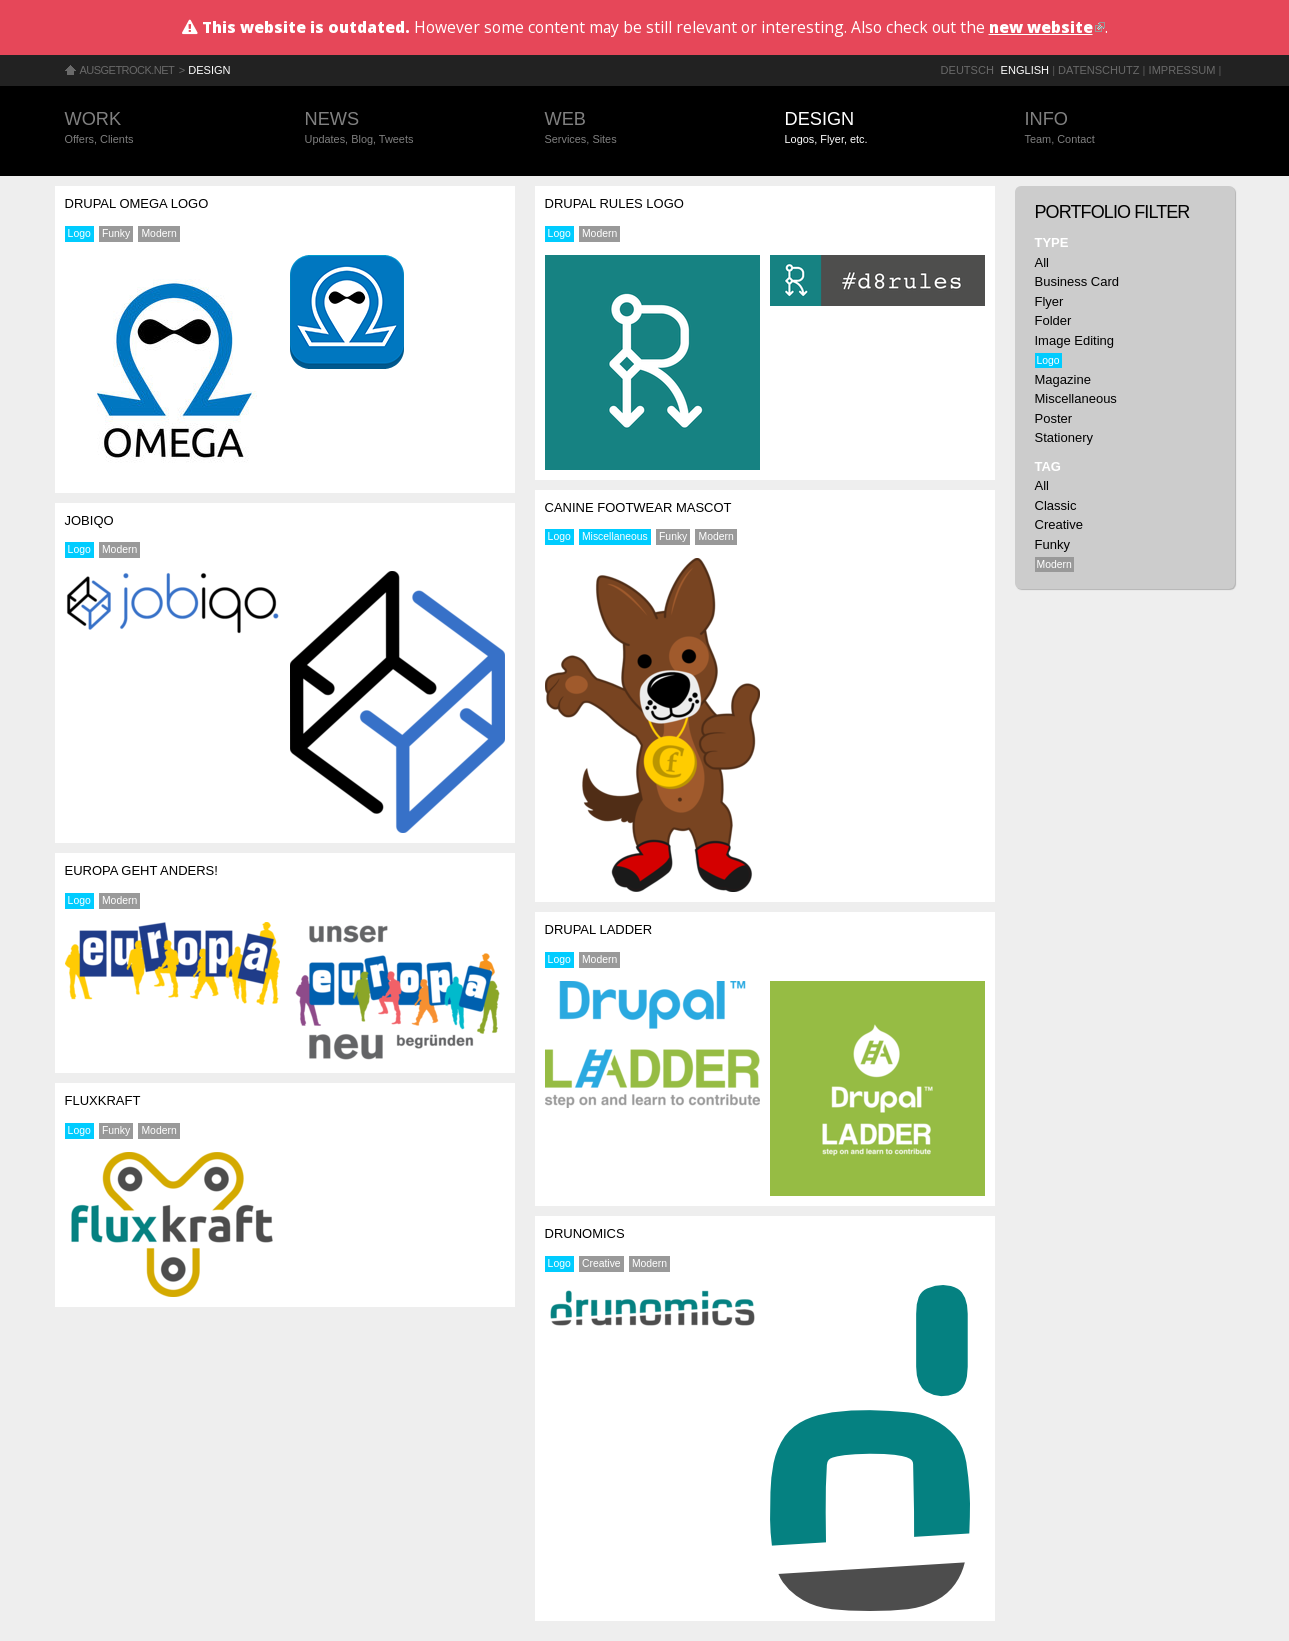 This screenshot has width=1289, height=1641. I want to click on Folder, so click(1053, 320).